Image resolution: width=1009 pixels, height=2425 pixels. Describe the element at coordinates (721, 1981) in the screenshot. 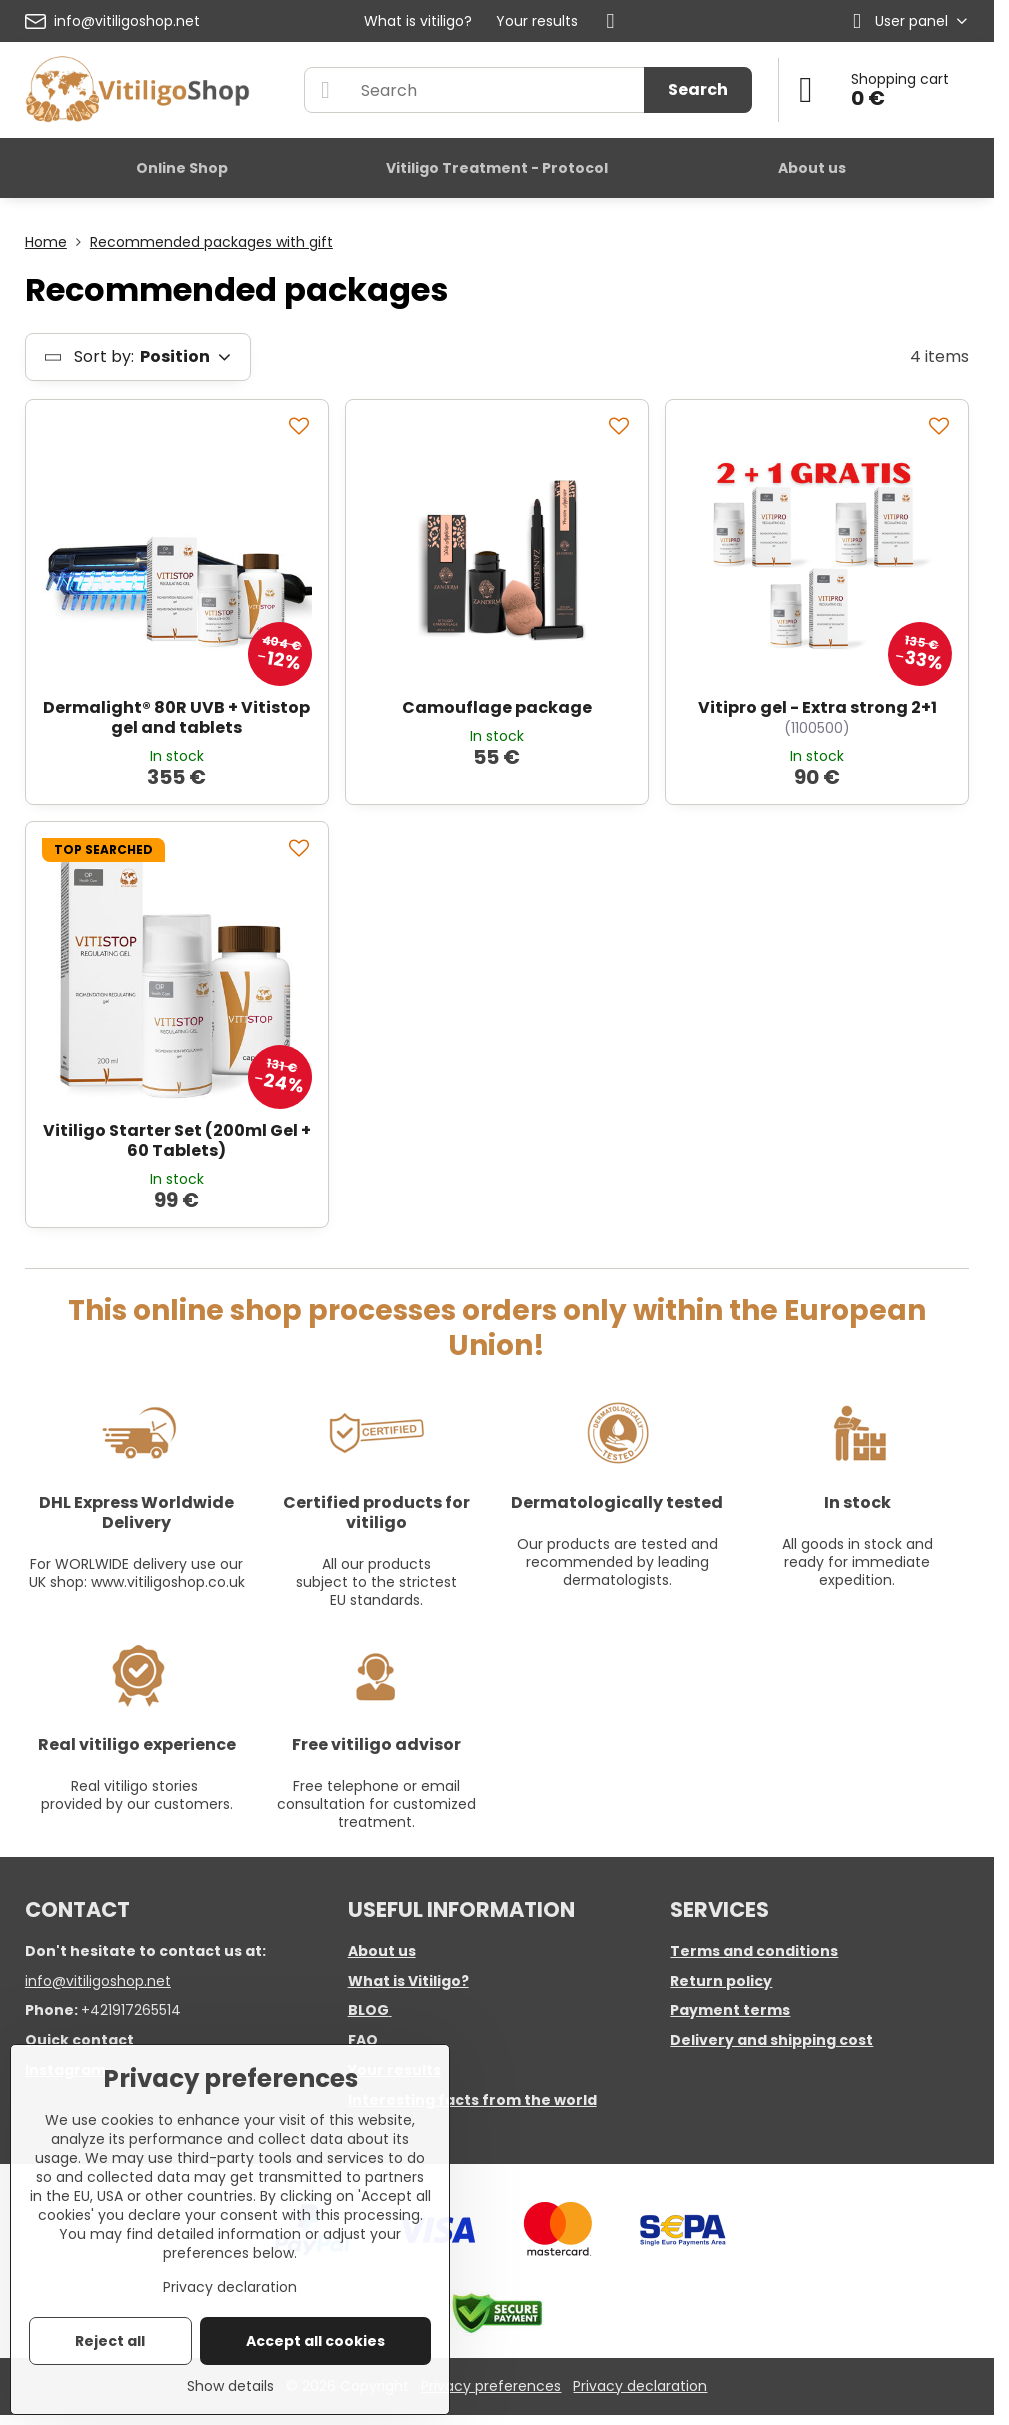

I see `Return policy` at that location.